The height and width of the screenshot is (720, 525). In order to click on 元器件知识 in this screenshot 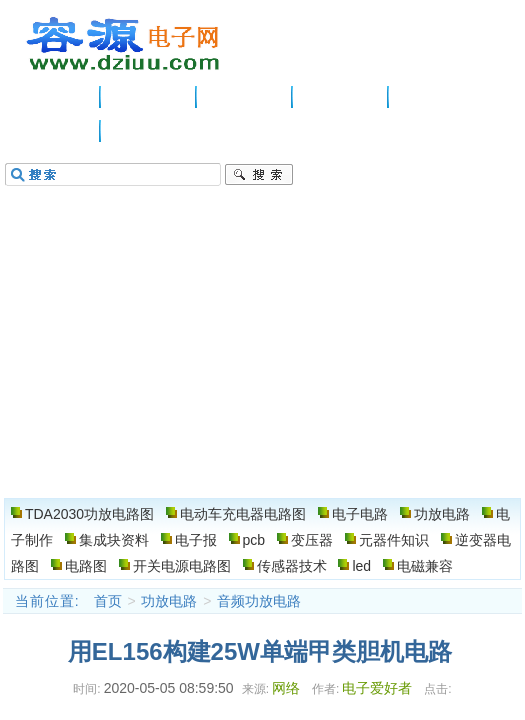, I will do `click(394, 540)`.